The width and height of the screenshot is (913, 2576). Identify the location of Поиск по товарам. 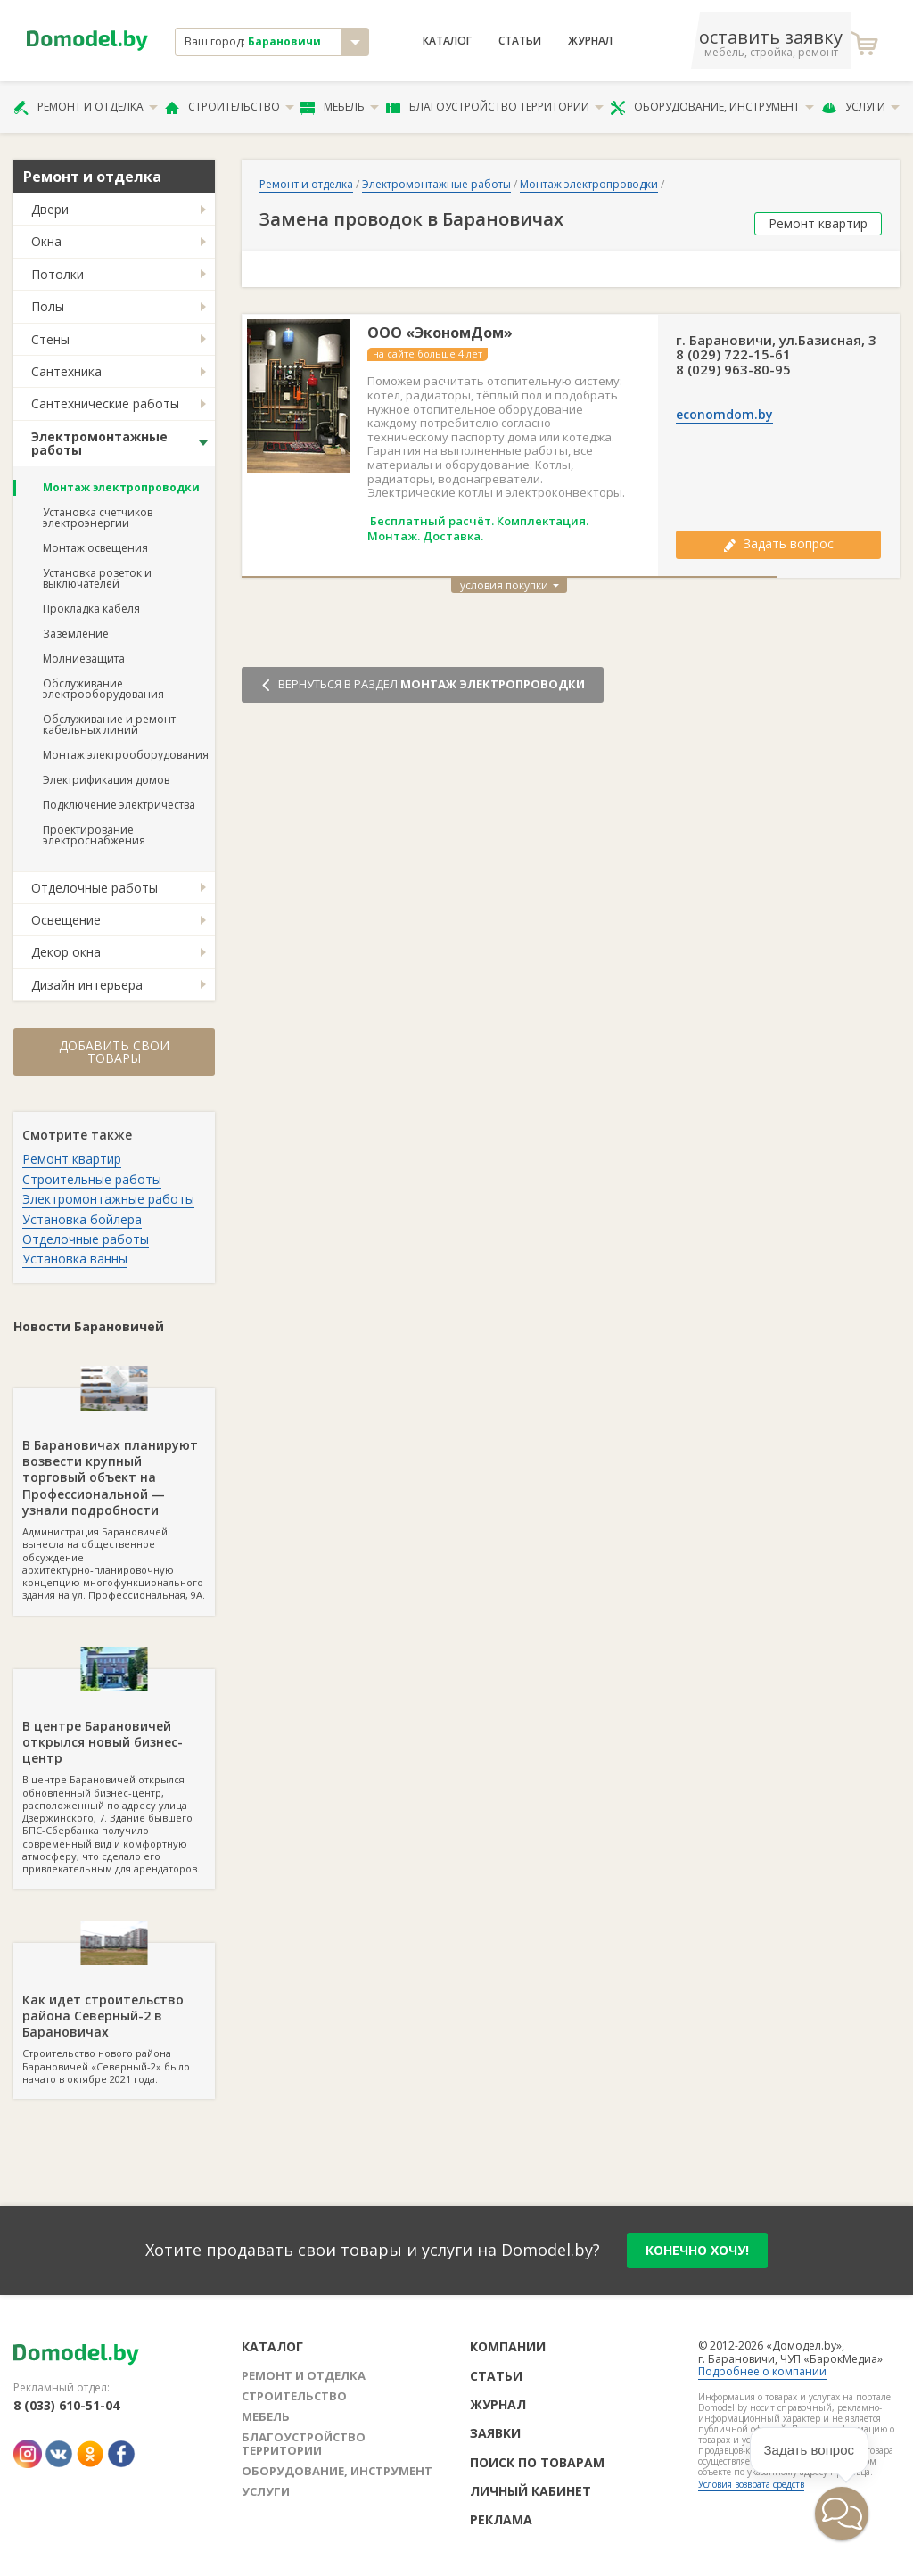
(537, 2462).